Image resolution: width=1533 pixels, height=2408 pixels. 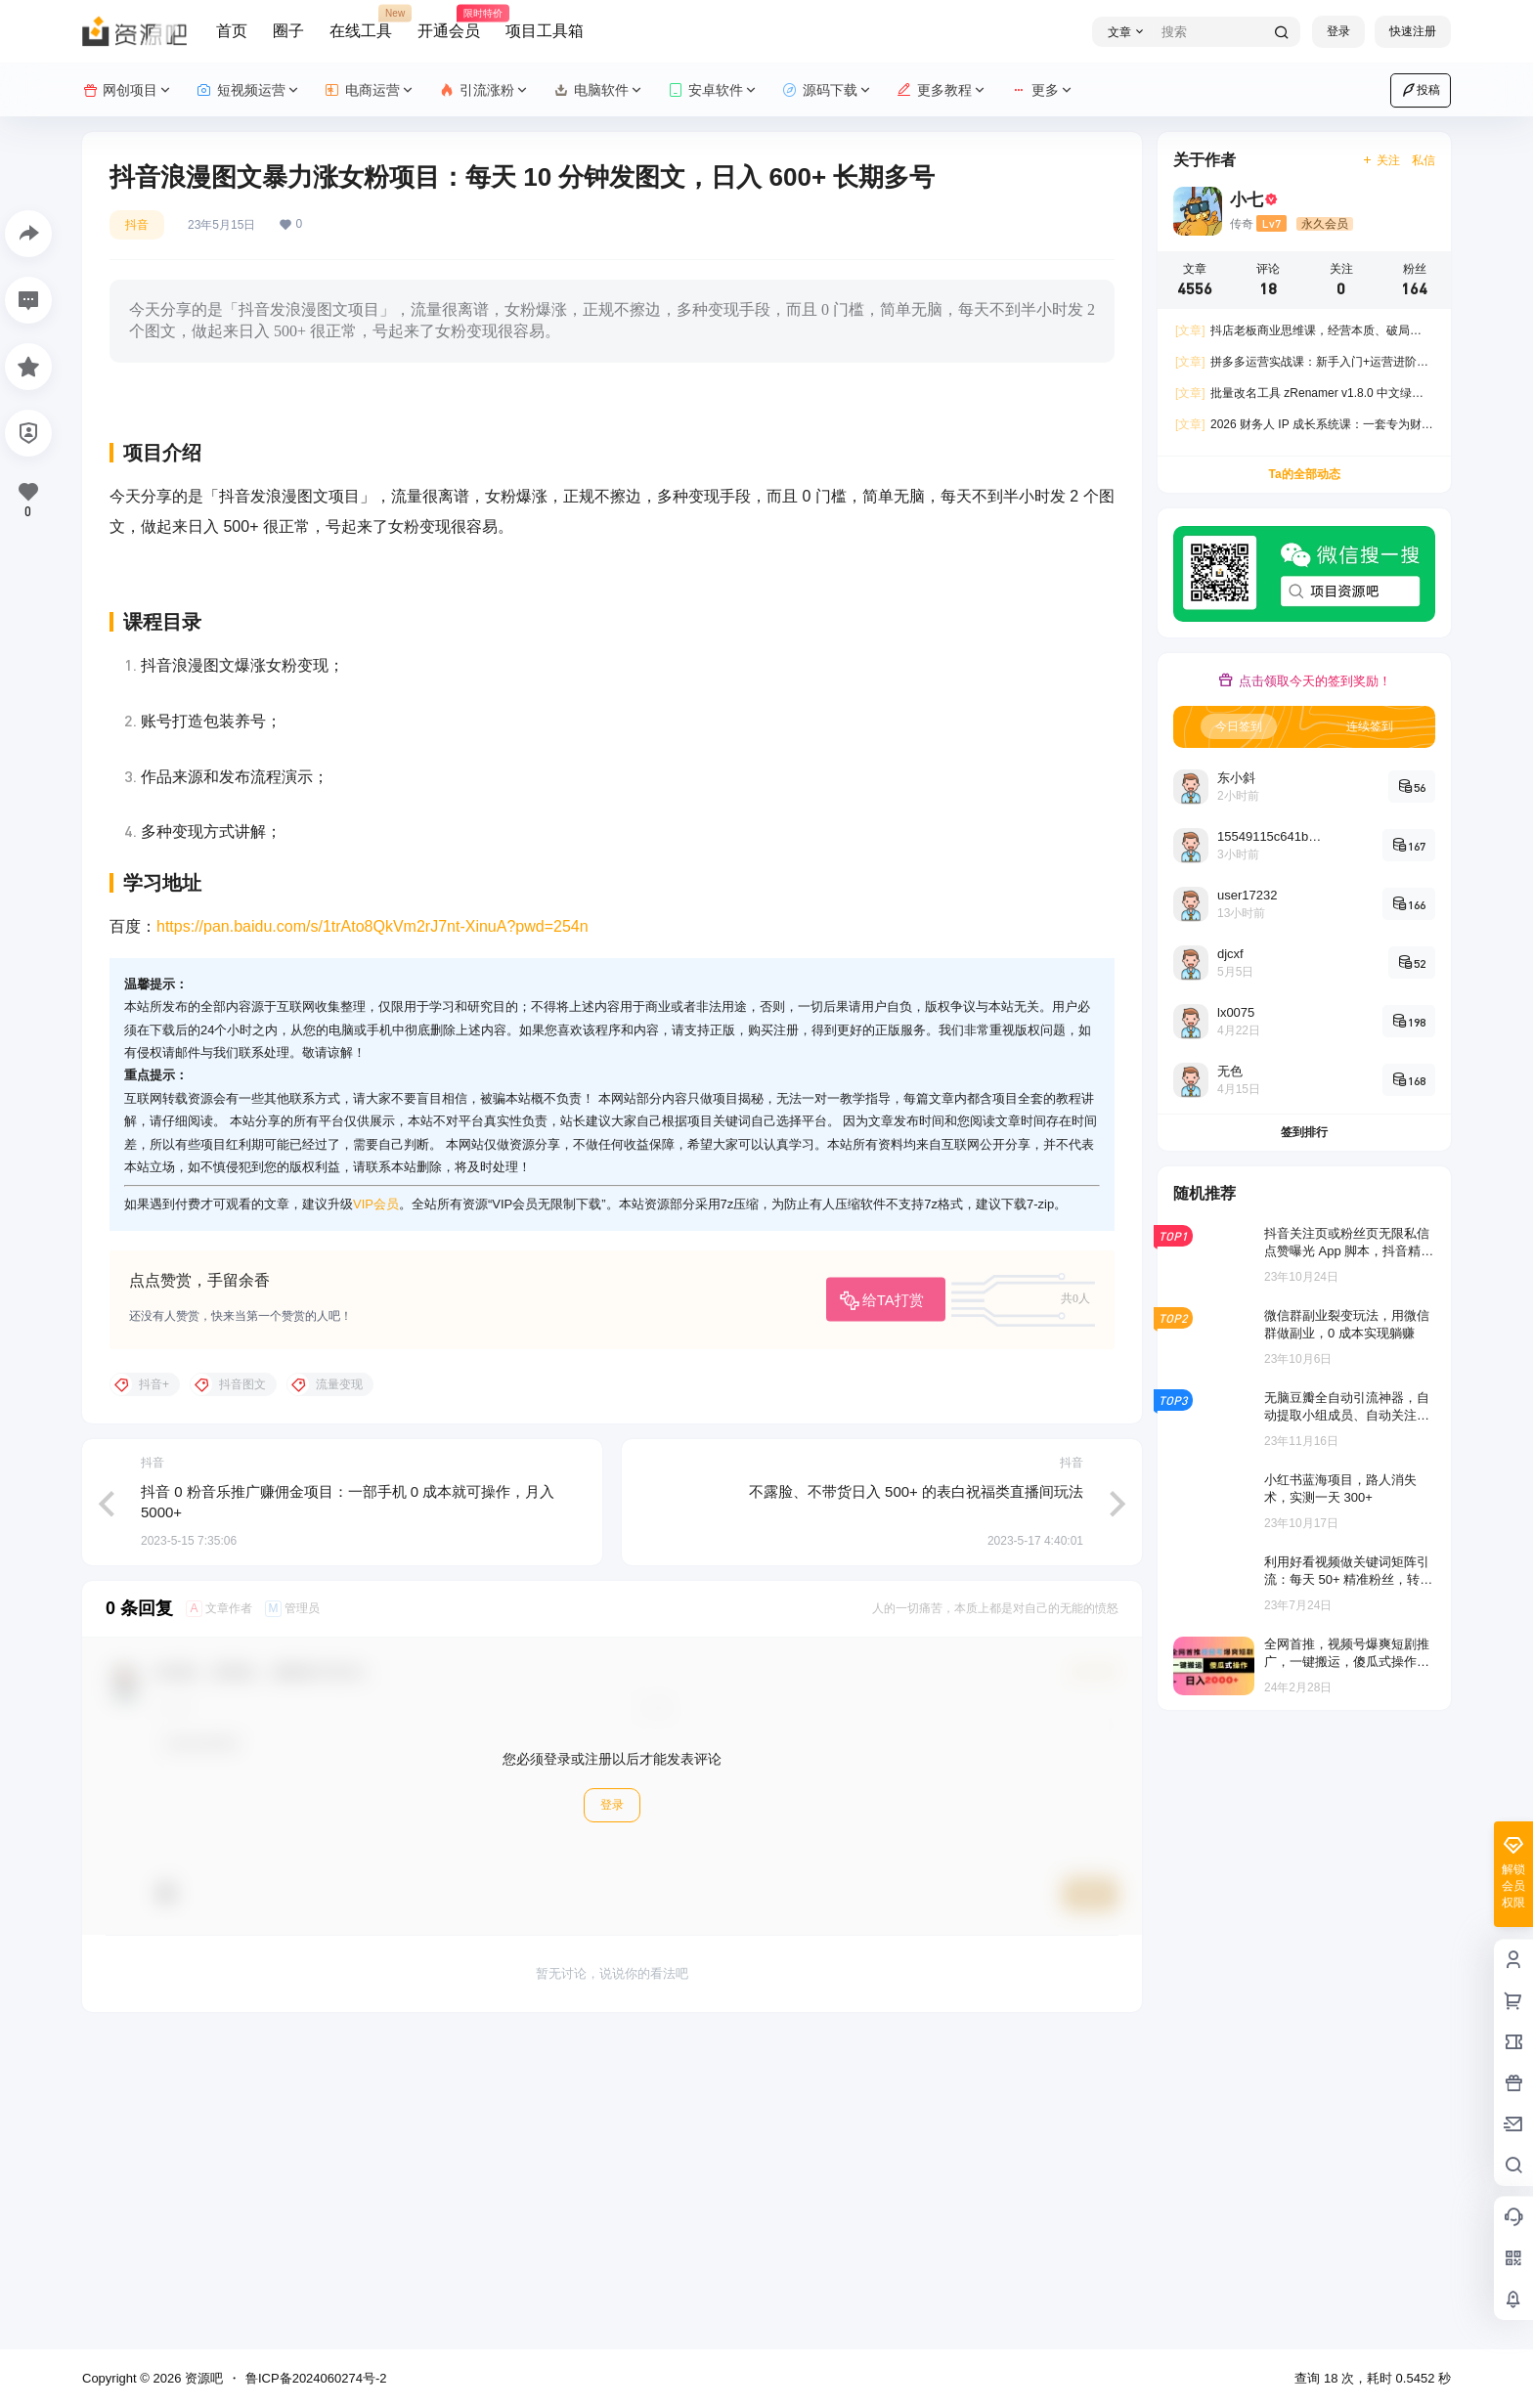 I want to click on 鲁ICP备2024060274号-2, so click(x=316, y=2378).